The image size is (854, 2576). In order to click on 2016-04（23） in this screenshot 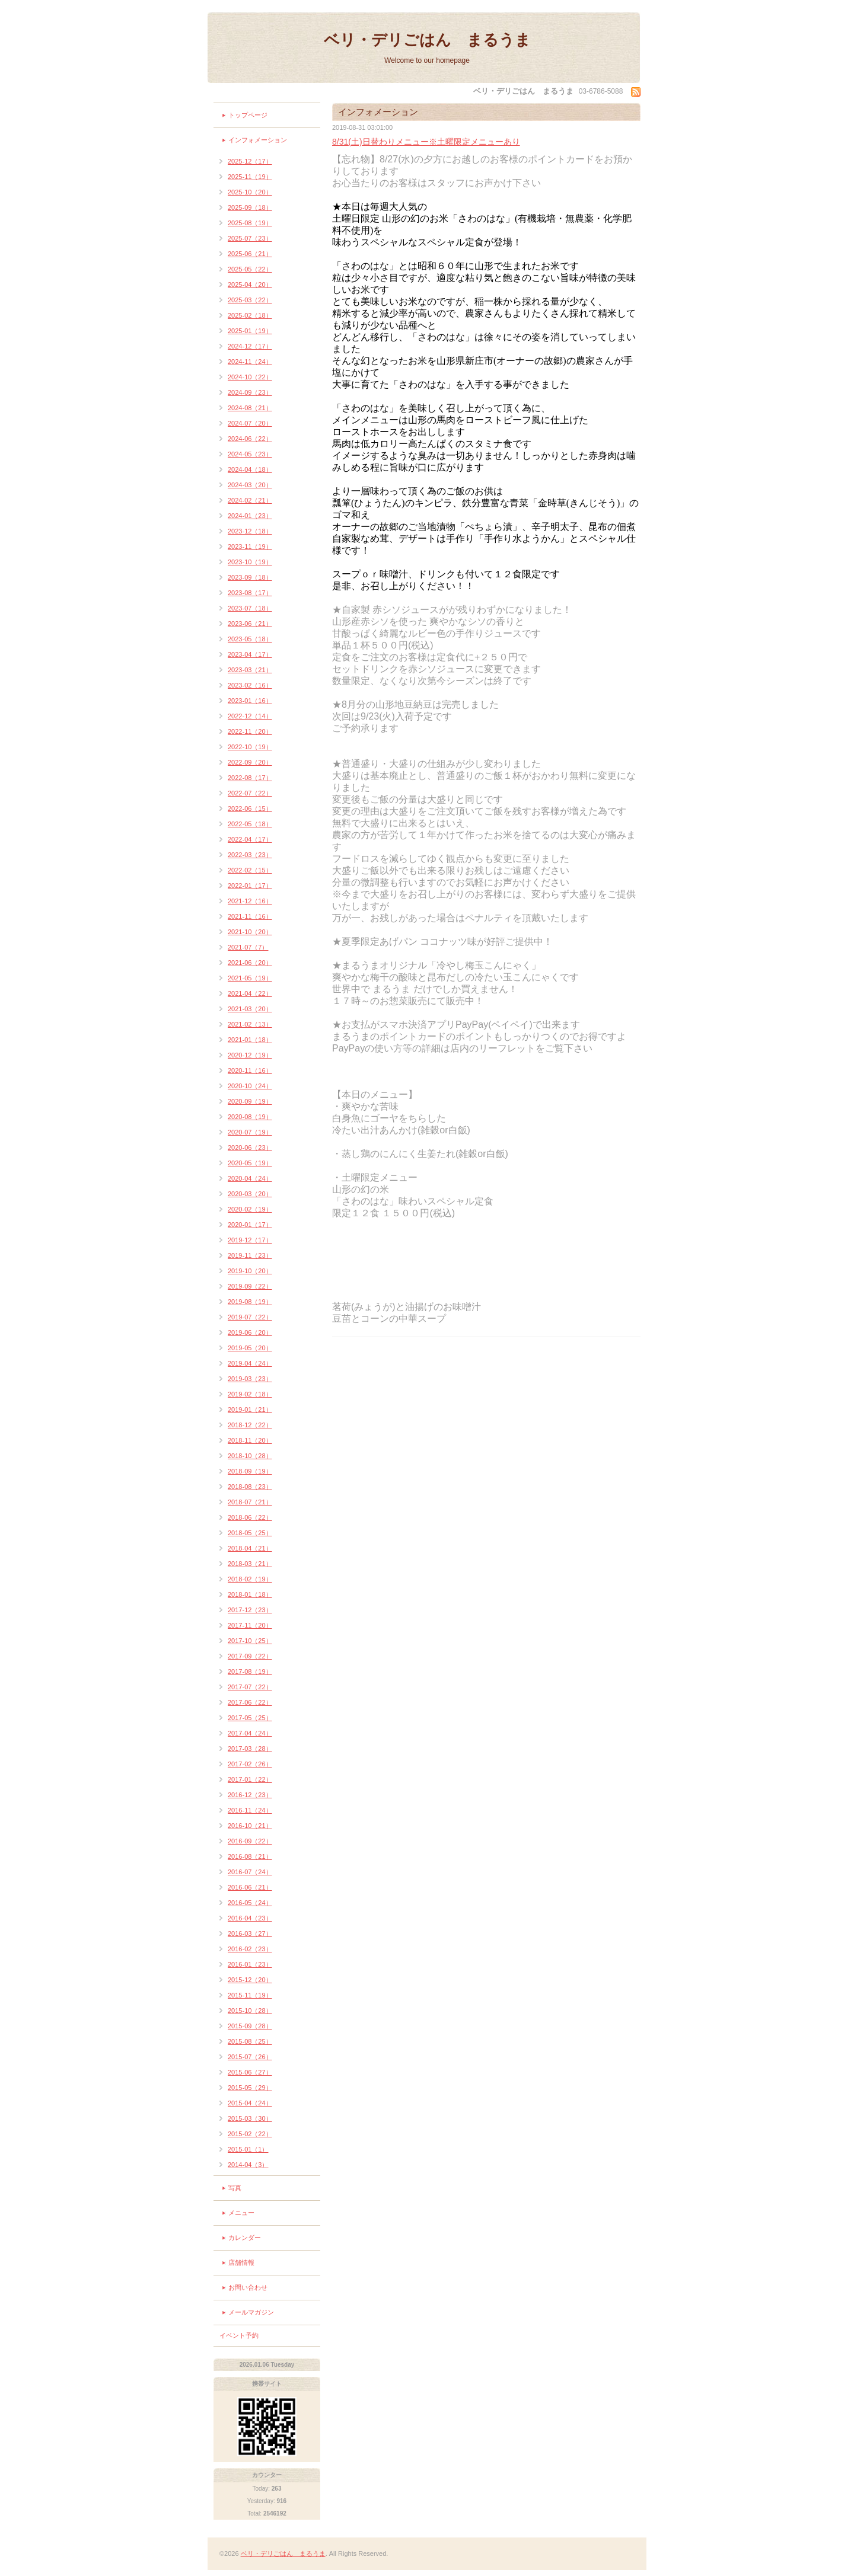, I will do `click(250, 1918)`.